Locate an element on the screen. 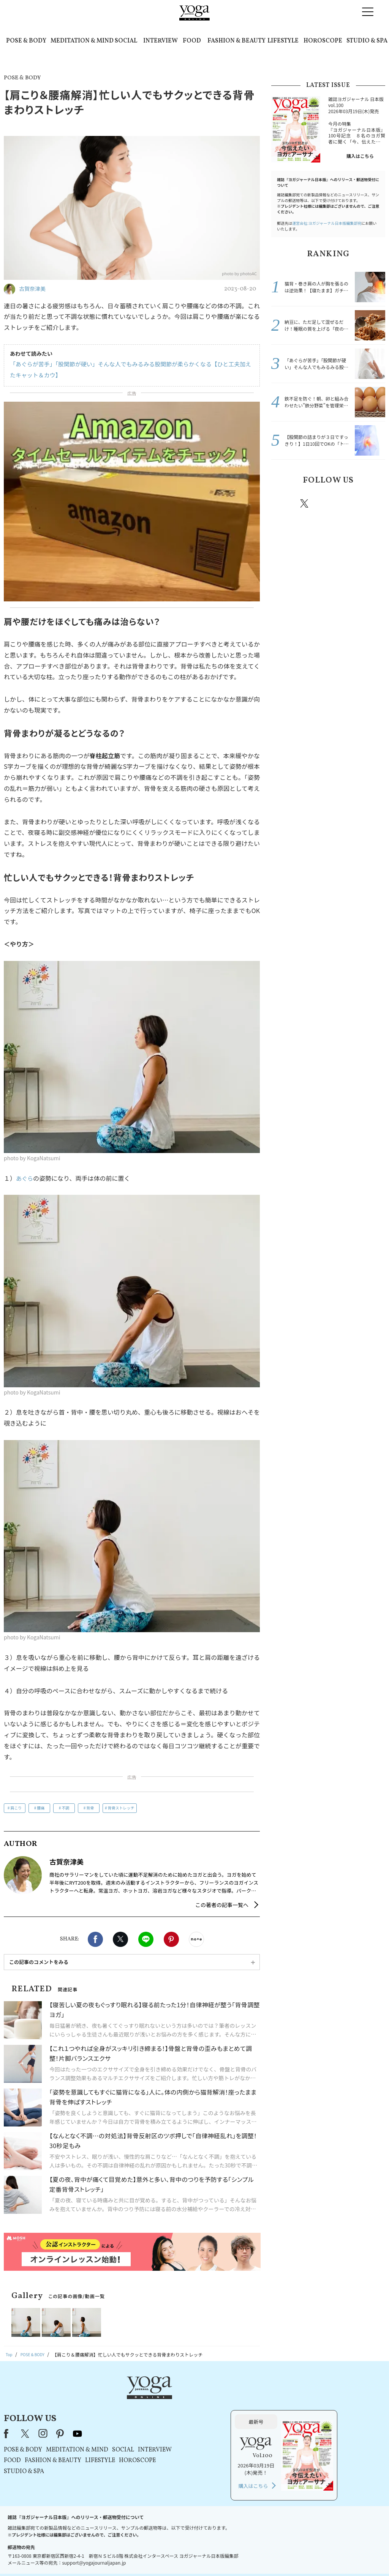  肩こり is located at coordinates (16, 1808).